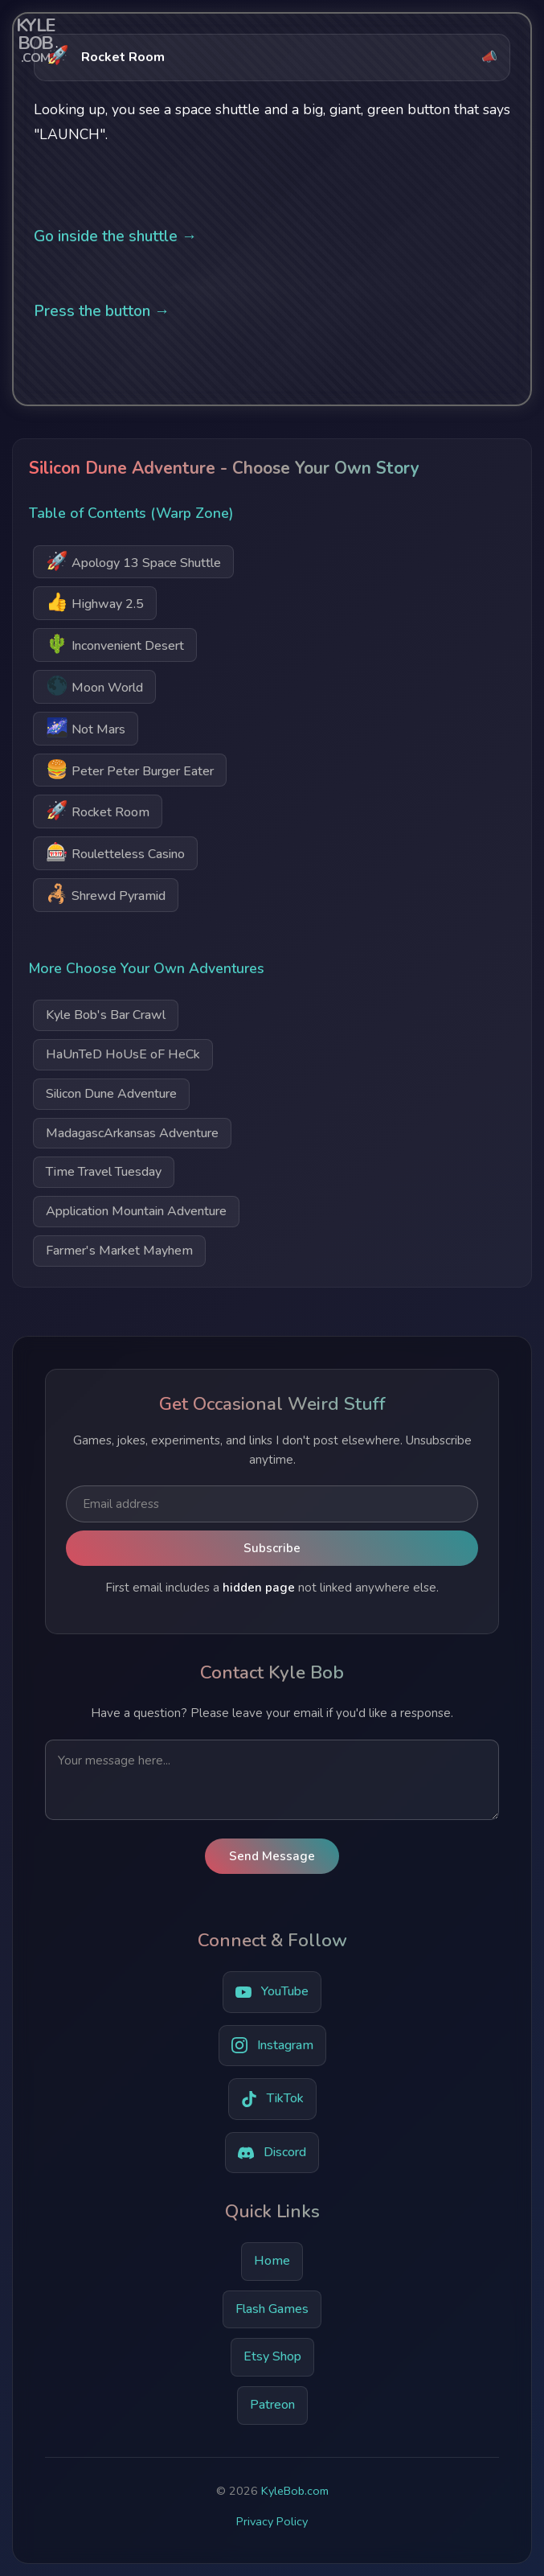 This screenshot has height=2576, width=544. What do you see at coordinates (132, 1133) in the screenshot?
I see `MadagascArkansas Adventure` at bounding box center [132, 1133].